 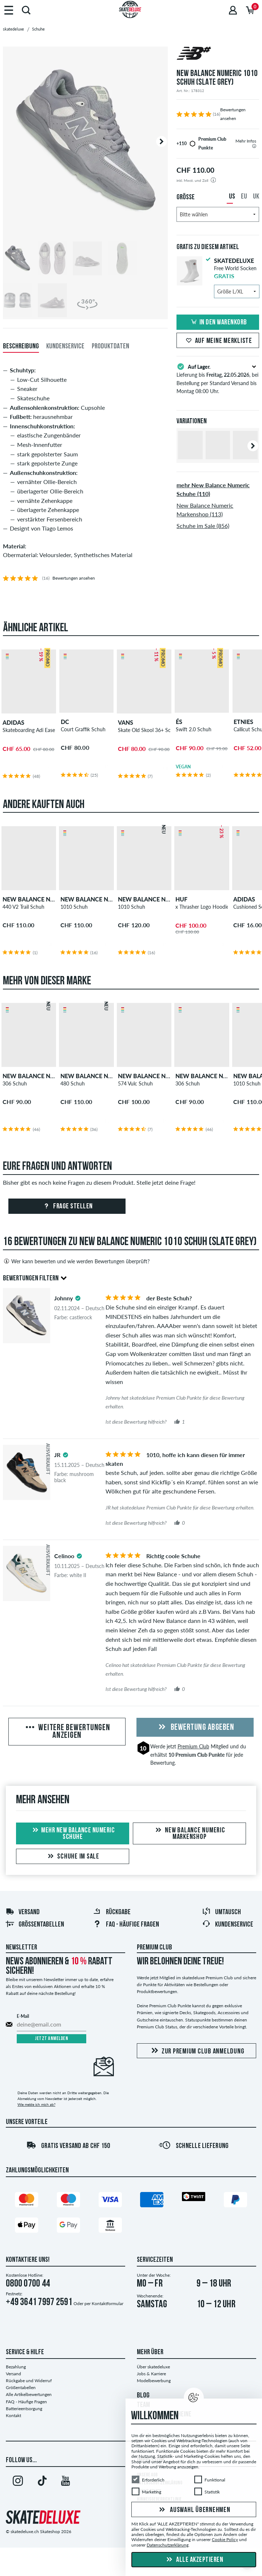 I want to click on Größentabellen, so click(x=34, y=1924).